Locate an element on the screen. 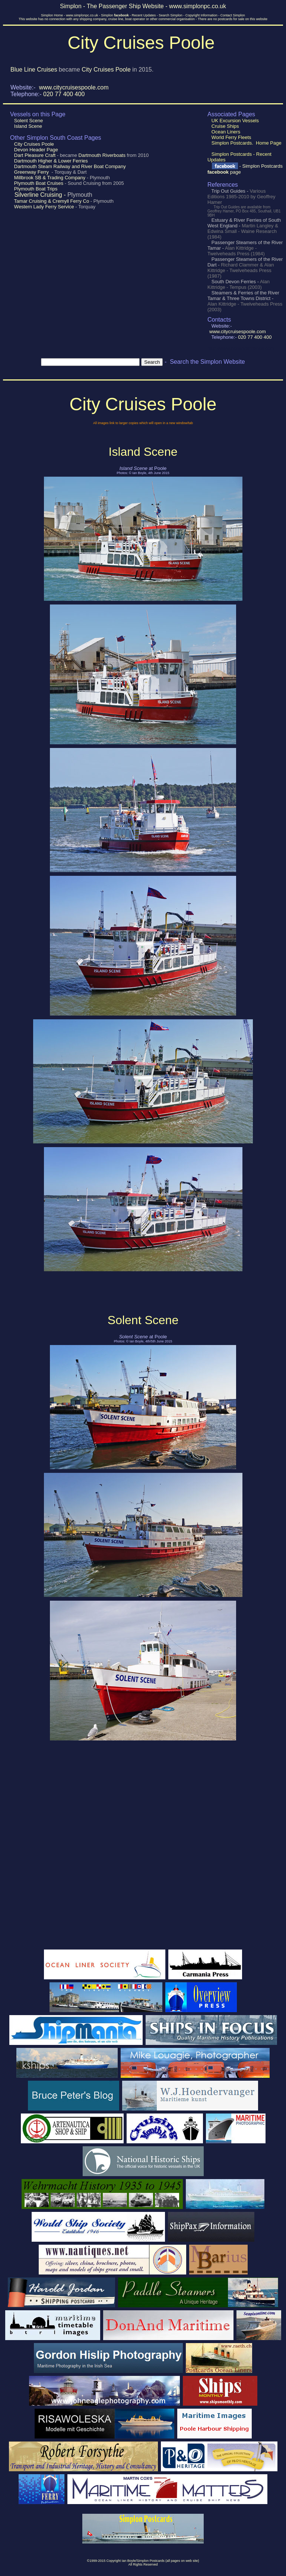 The height and width of the screenshot is (2576, 286). All Rights Reserved is located at coordinates (143, 2564).